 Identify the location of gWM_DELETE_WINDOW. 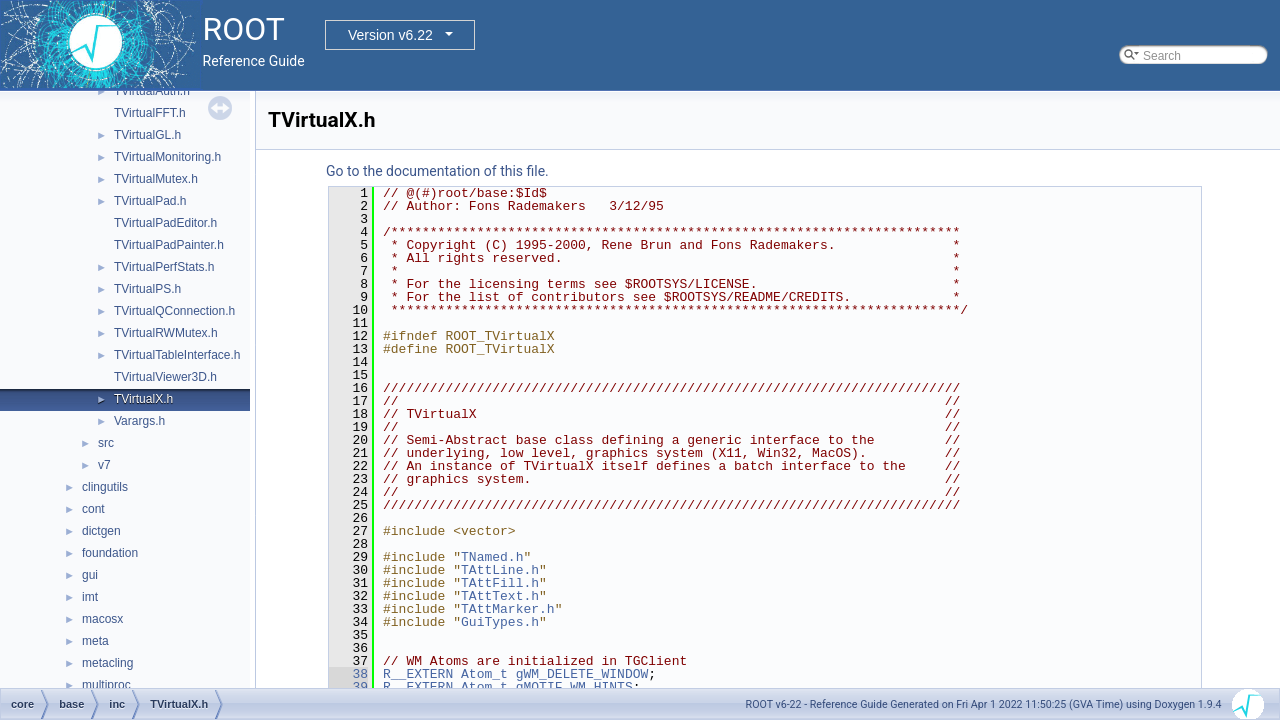
(582, 674).